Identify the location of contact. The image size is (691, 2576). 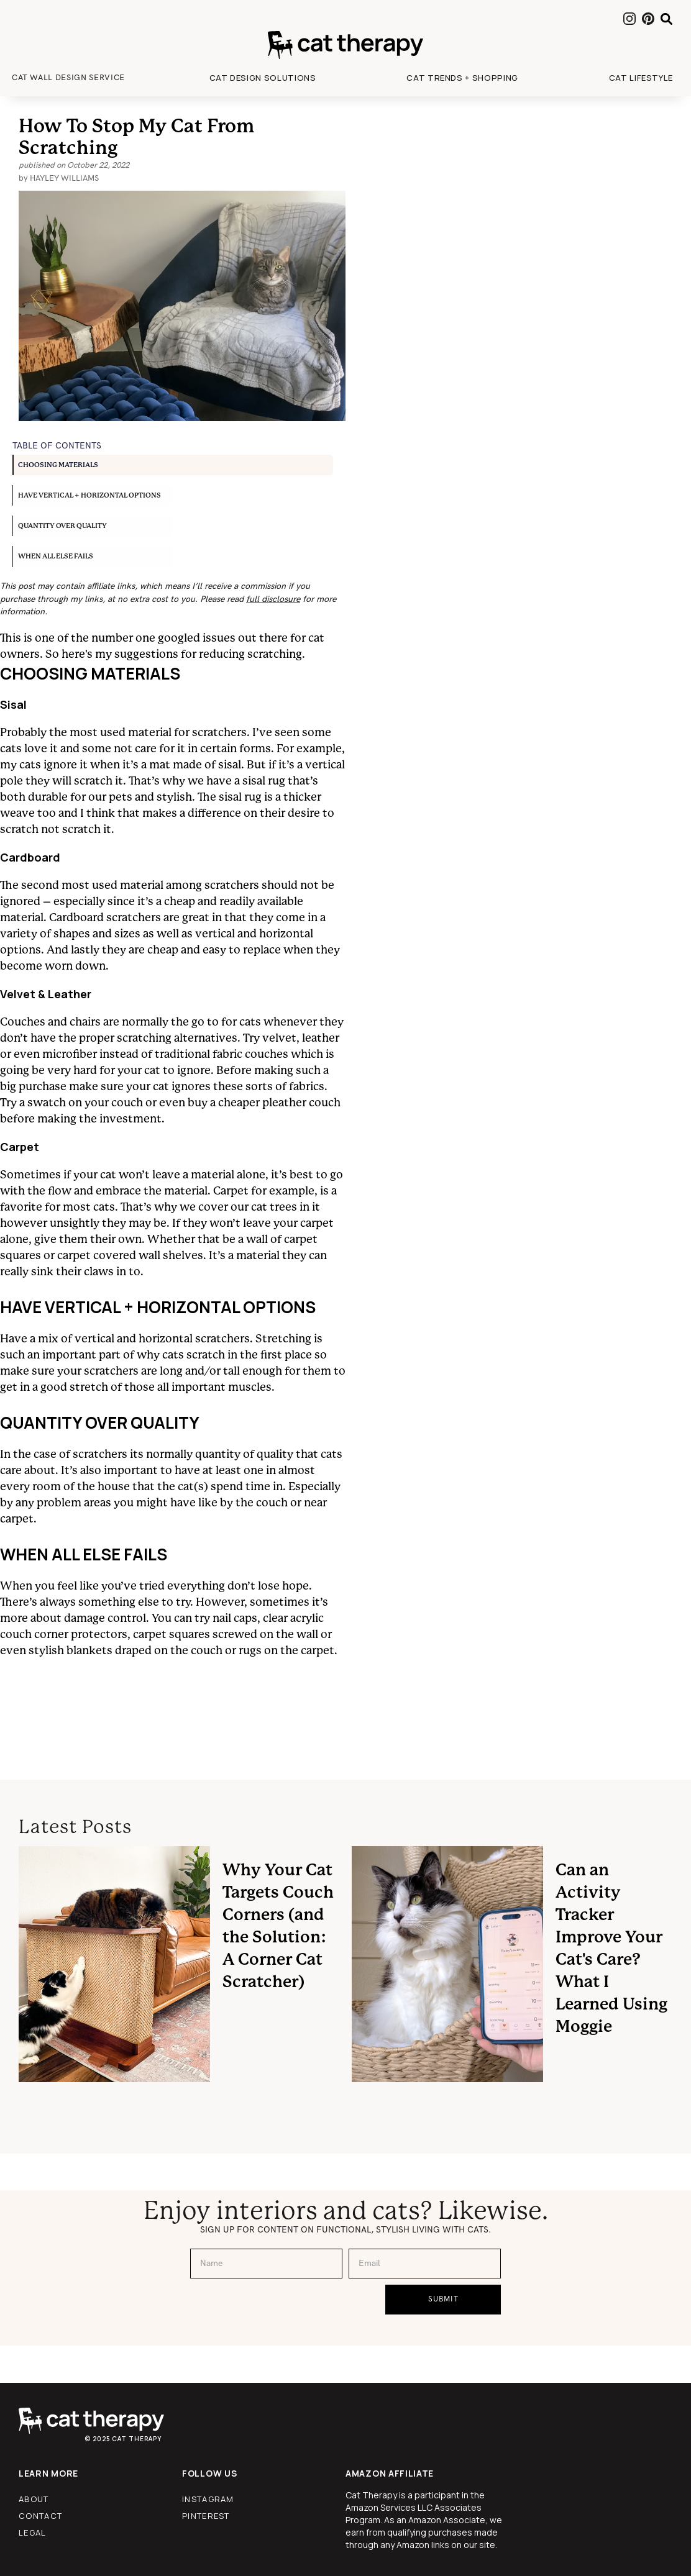
(40, 2515).